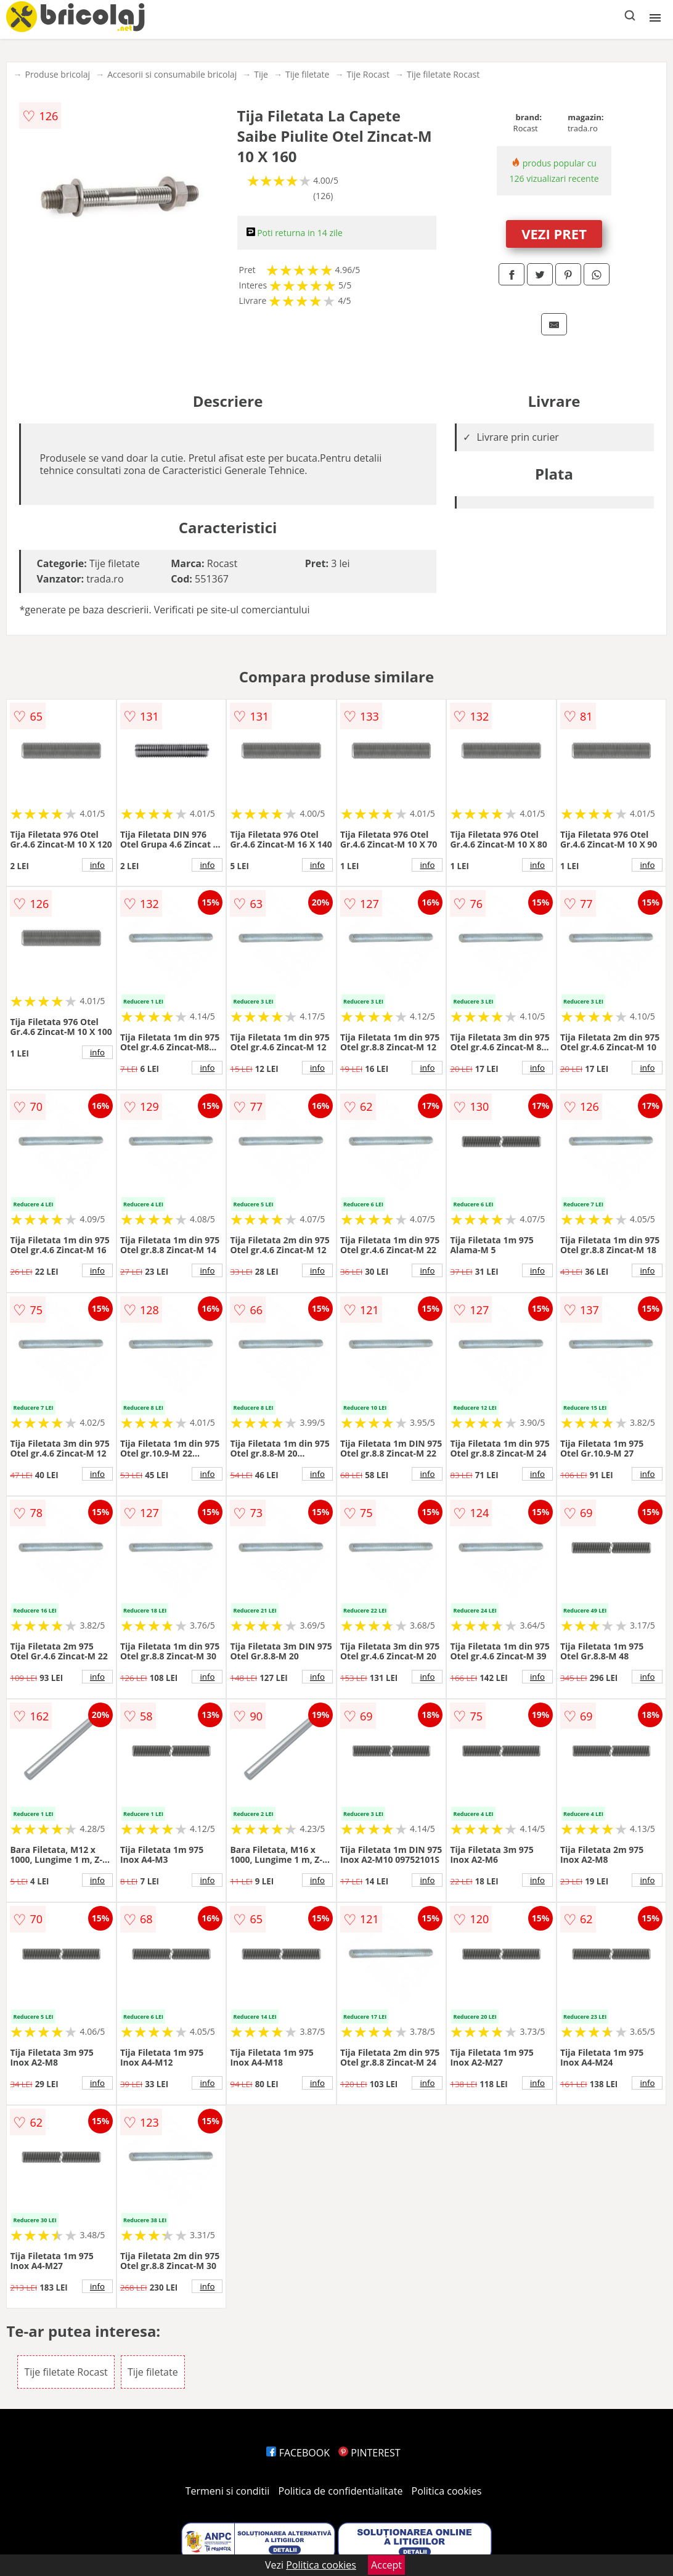  What do you see at coordinates (261, 74) in the screenshot?
I see `Tije` at bounding box center [261, 74].